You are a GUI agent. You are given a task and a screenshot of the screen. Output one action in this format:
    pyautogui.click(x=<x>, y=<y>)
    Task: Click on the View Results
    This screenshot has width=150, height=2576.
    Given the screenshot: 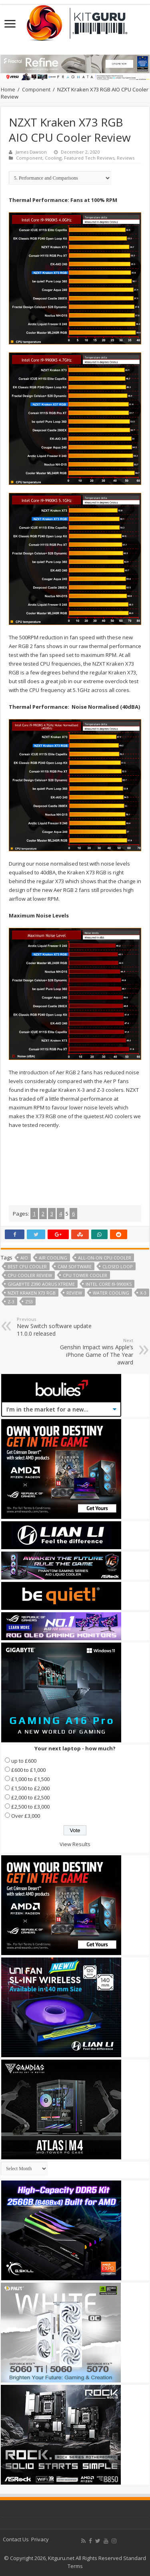 What is the action you would take?
    pyautogui.click(x=75, y=1844)
    